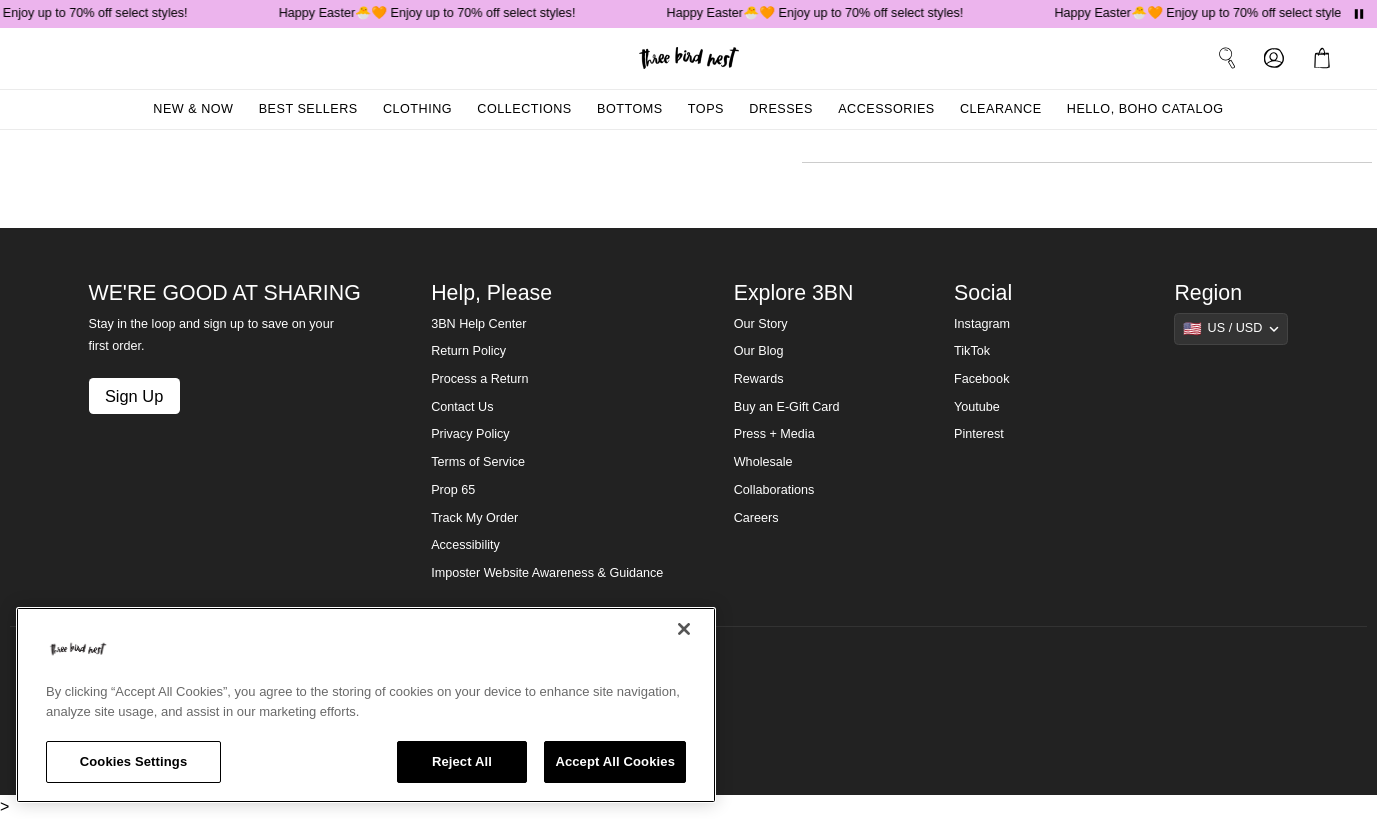 Image resolution: width=1377 pixels, height=819 pixels. Describe the element at coordinates (774, 490) in the screenshot. I see `Collaborations` at that location.